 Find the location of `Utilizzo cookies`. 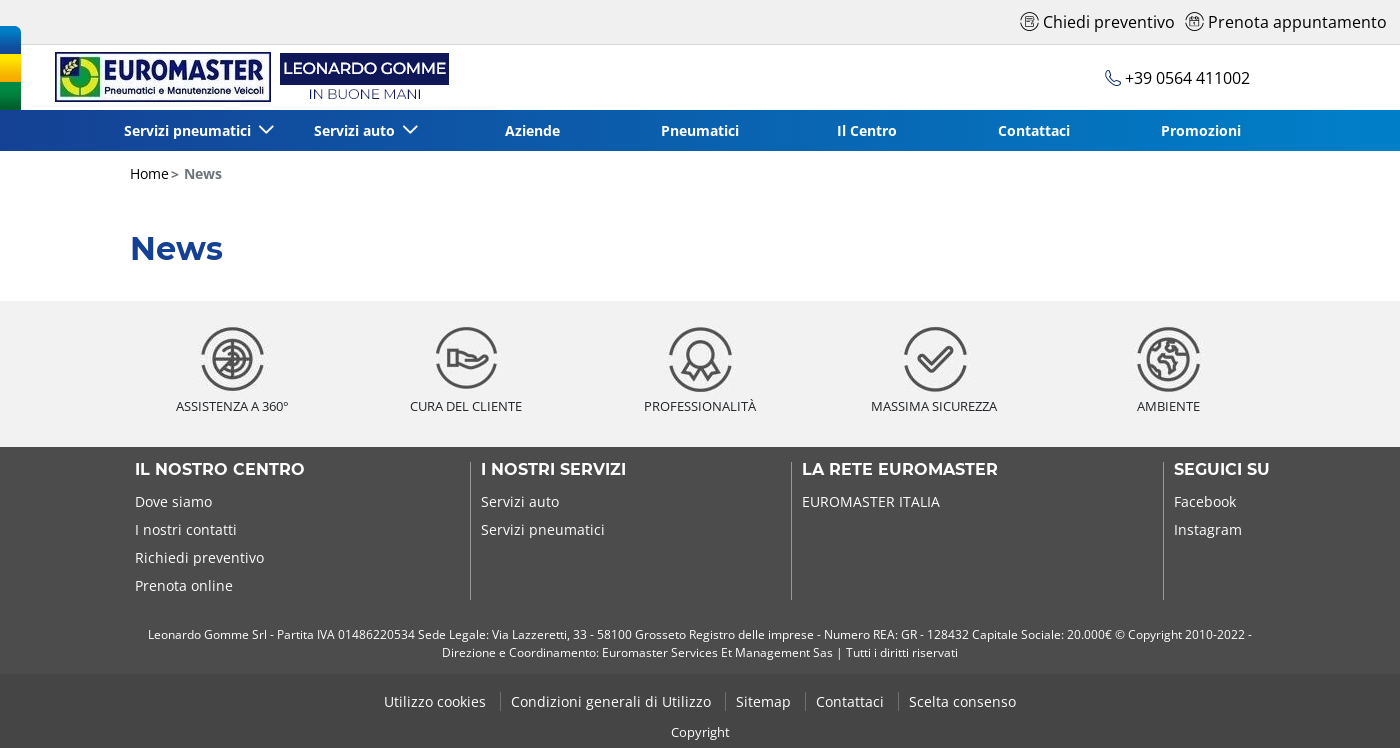

Utilizzo cookies is located at coordinates (437, 701).